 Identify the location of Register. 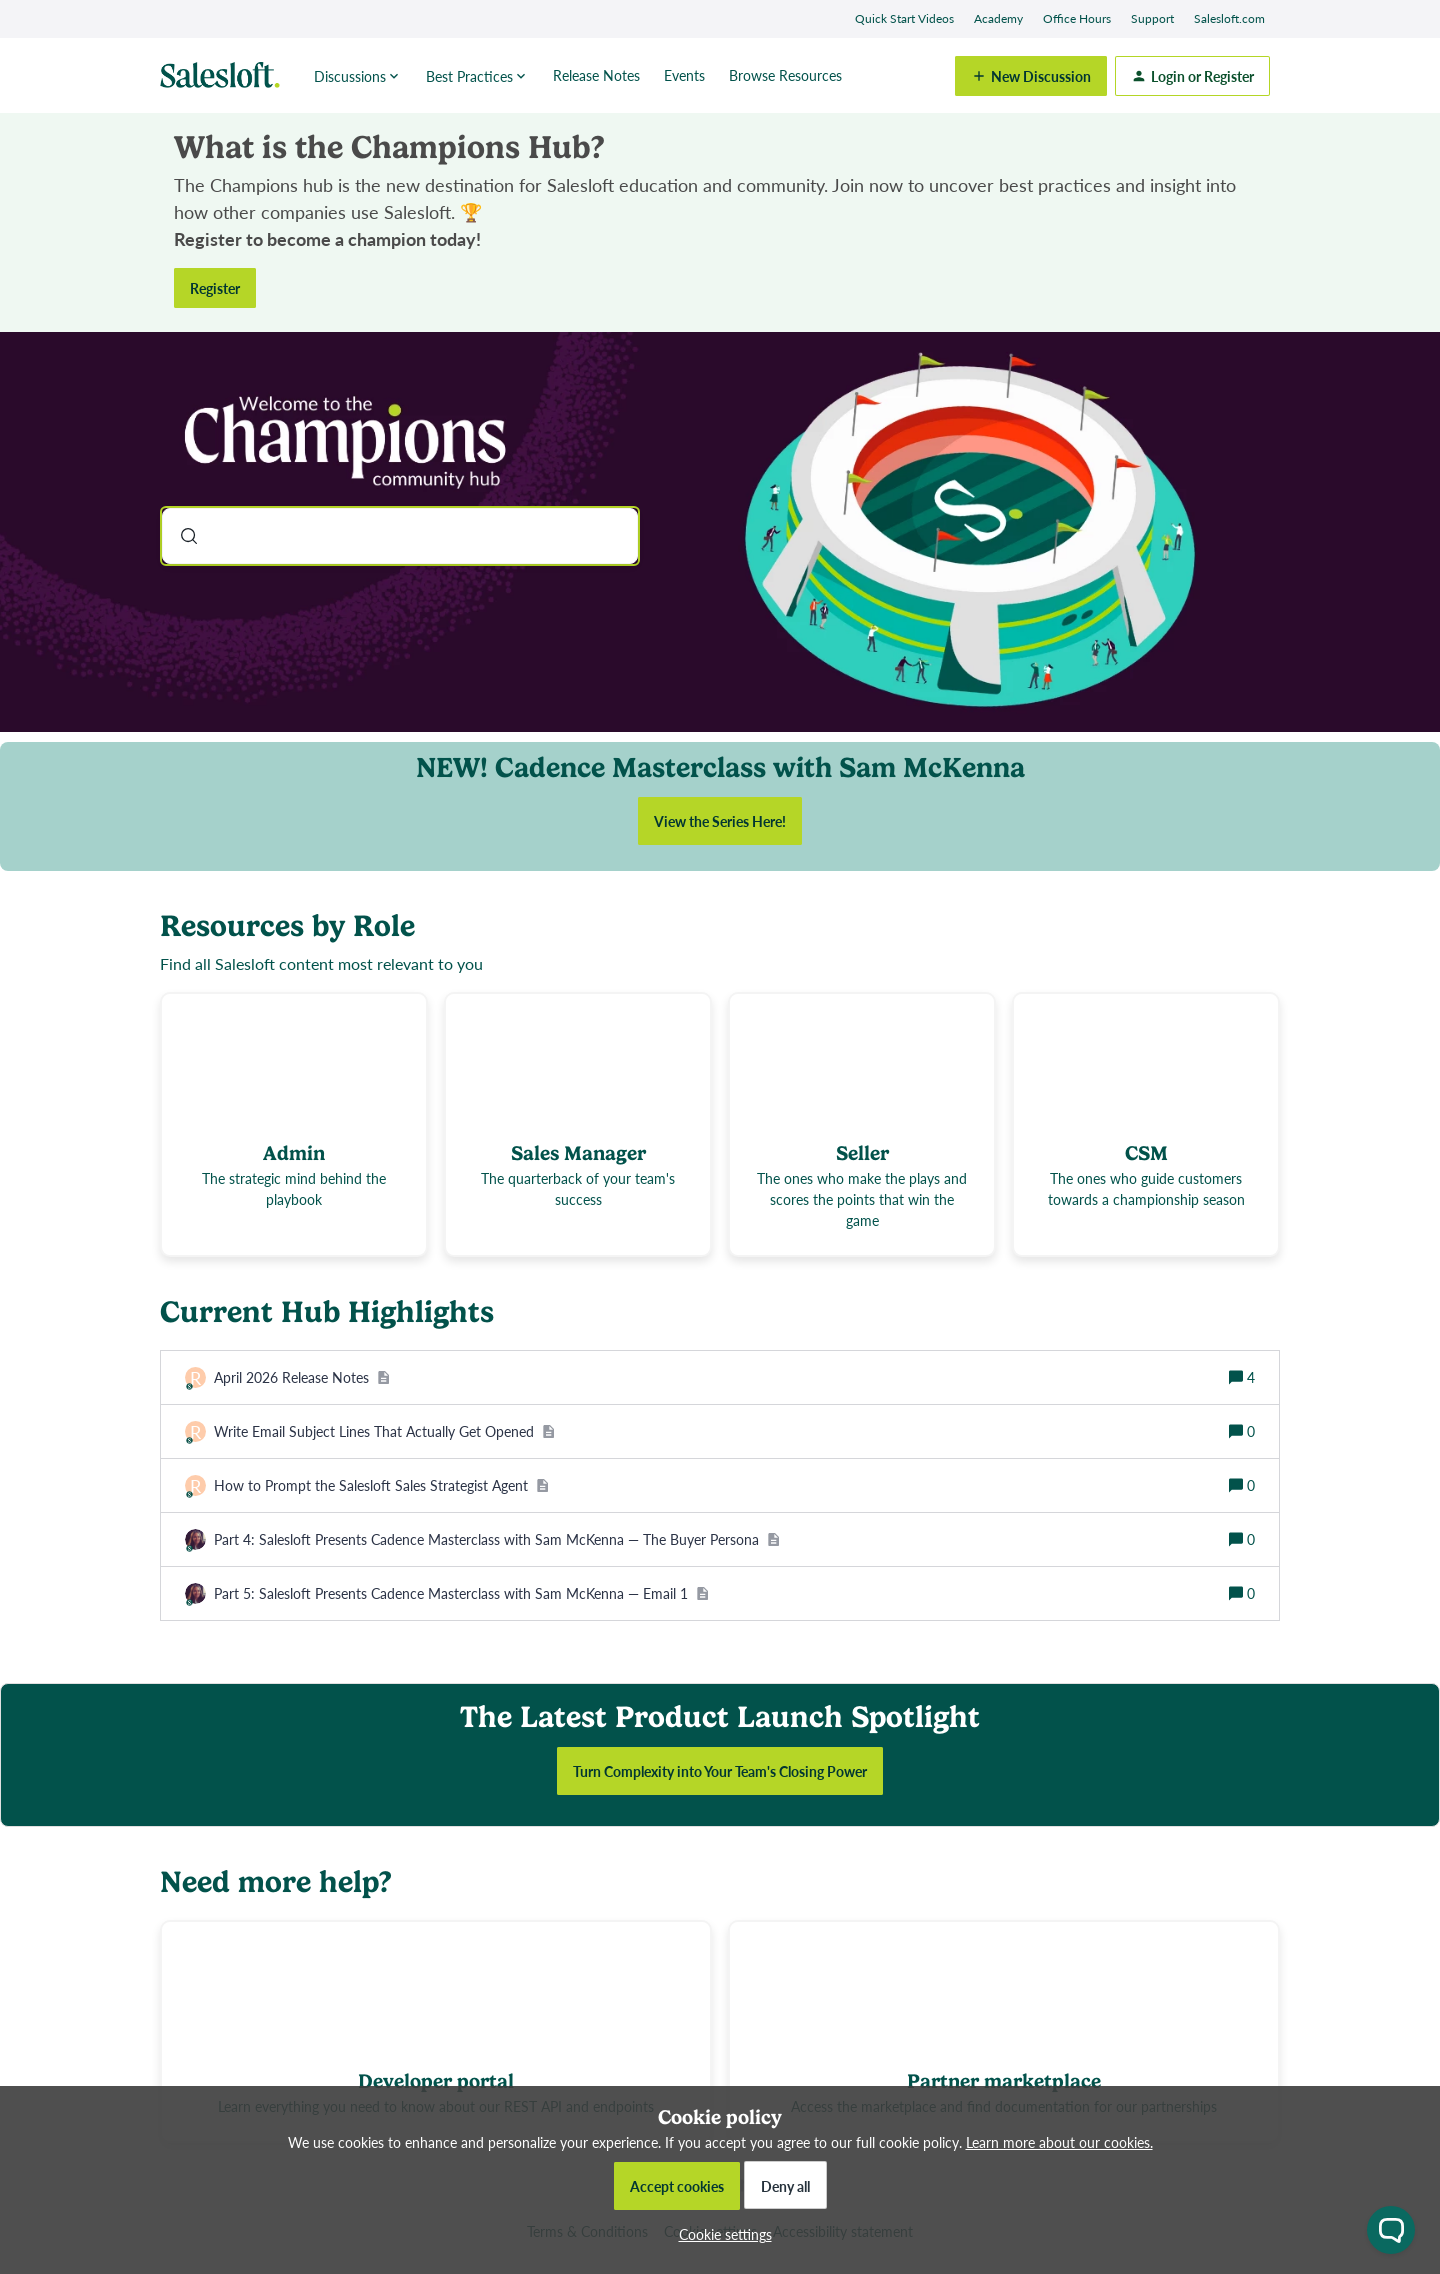
(215, 288).